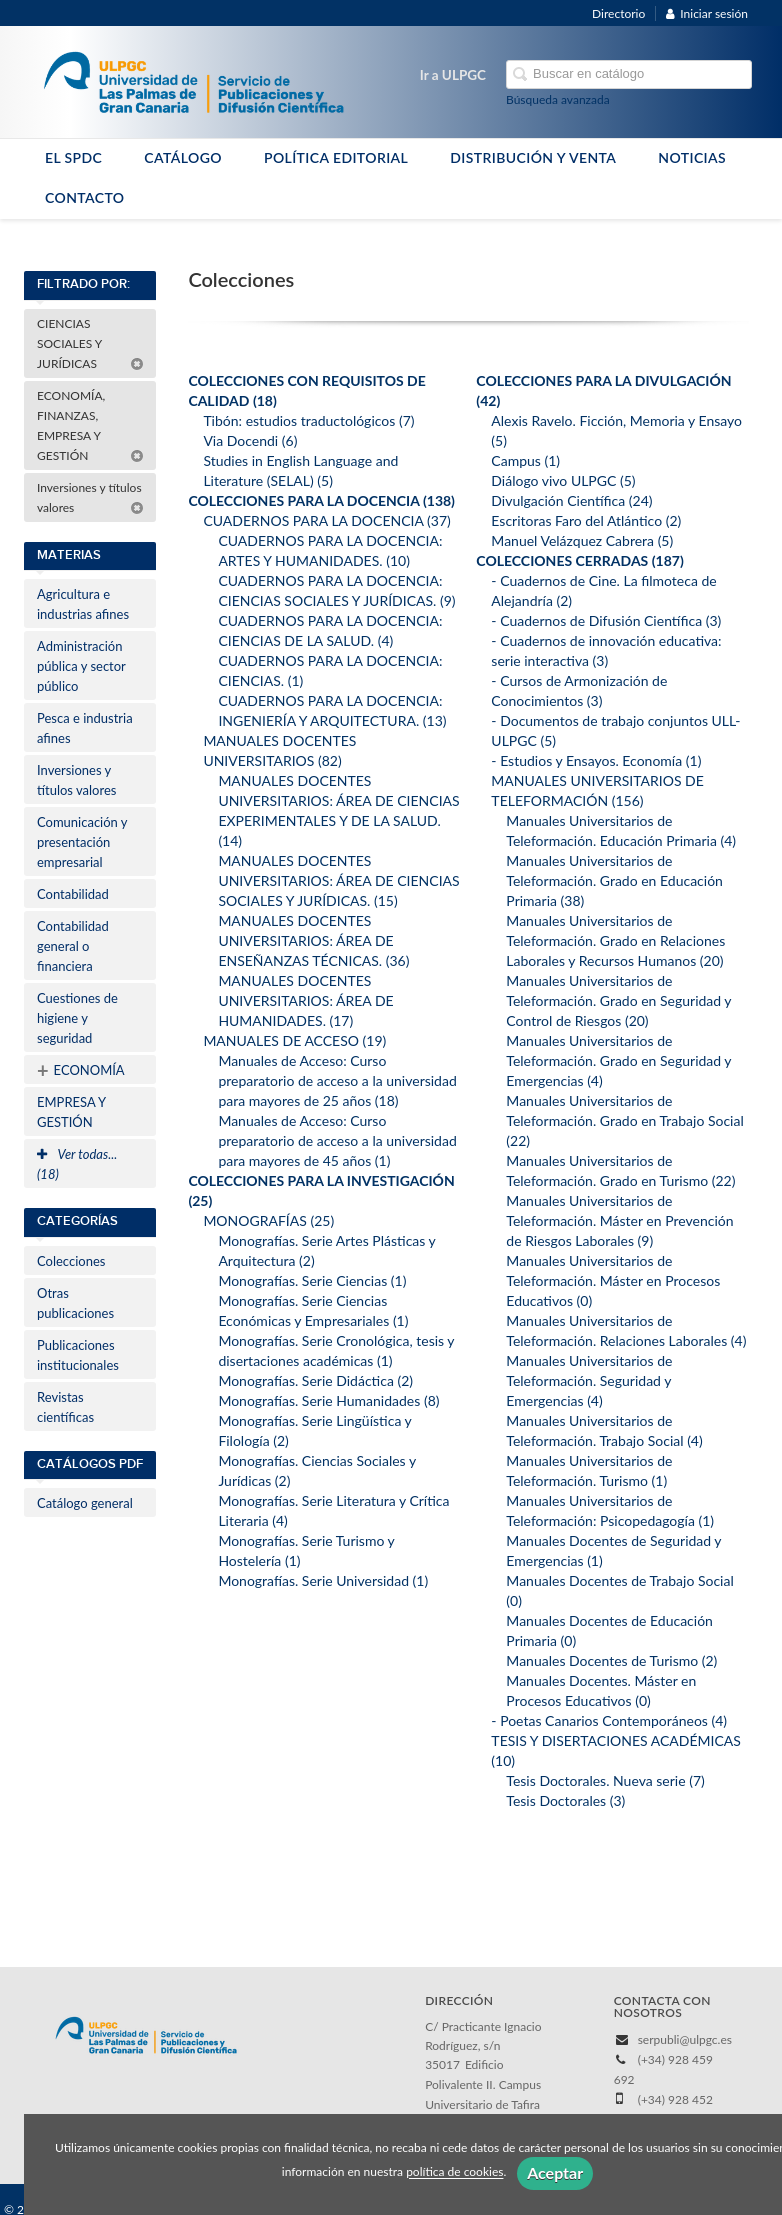 The width and height of the screenshot is (782, 2215). Describe the element at coordinates (90, 497) in the screenshot. I see `Inversiones y títulos valores` at that location.